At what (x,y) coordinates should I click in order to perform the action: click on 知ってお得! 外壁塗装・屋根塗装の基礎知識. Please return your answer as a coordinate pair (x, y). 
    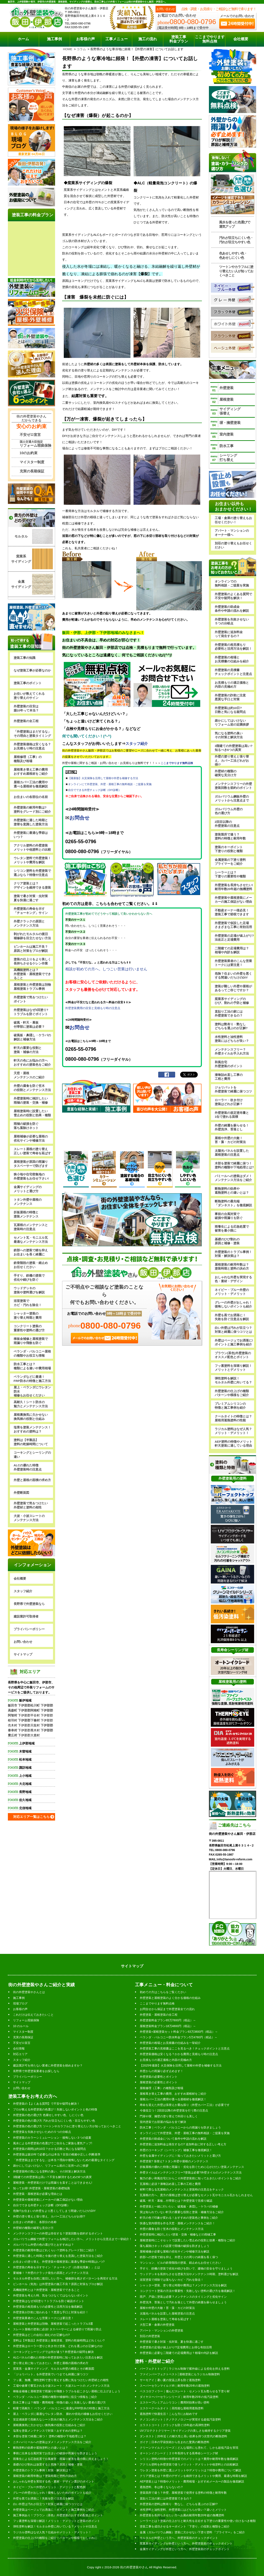
    Looking at the image, I should click on (41, 2188).